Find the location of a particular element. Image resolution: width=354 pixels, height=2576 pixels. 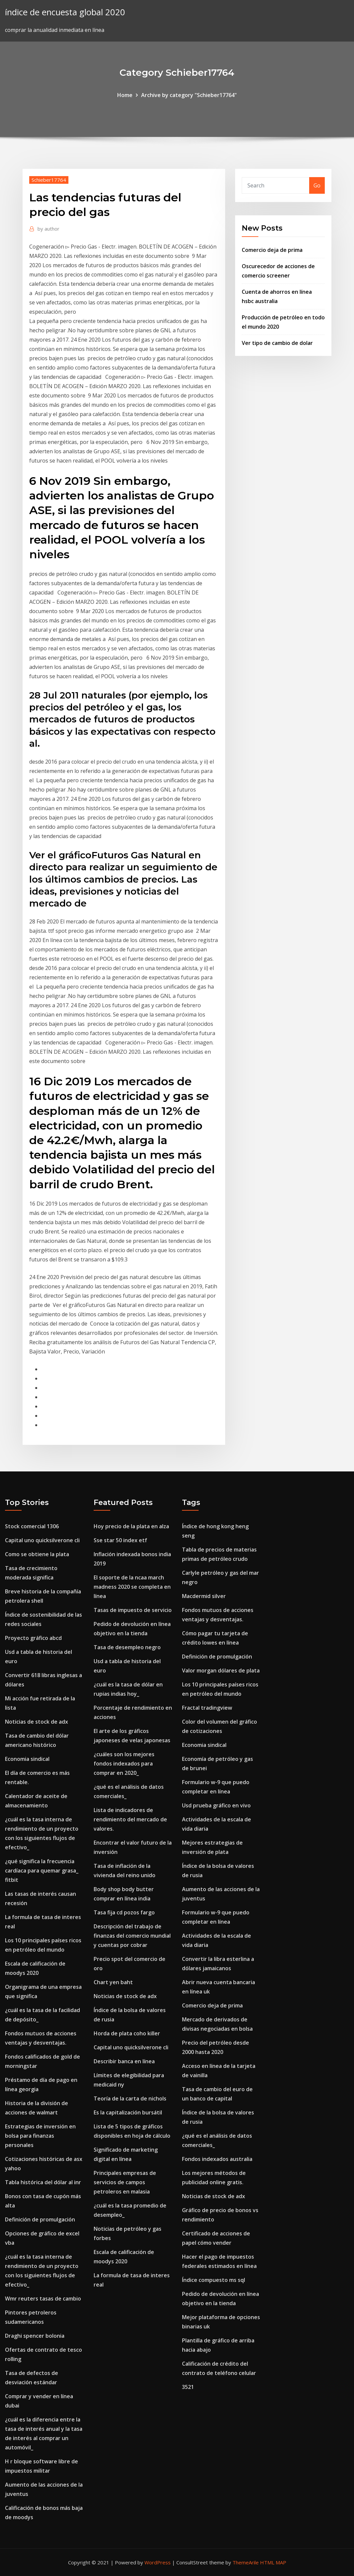

Comercio deja de prima is located at coordinates (272, 250).